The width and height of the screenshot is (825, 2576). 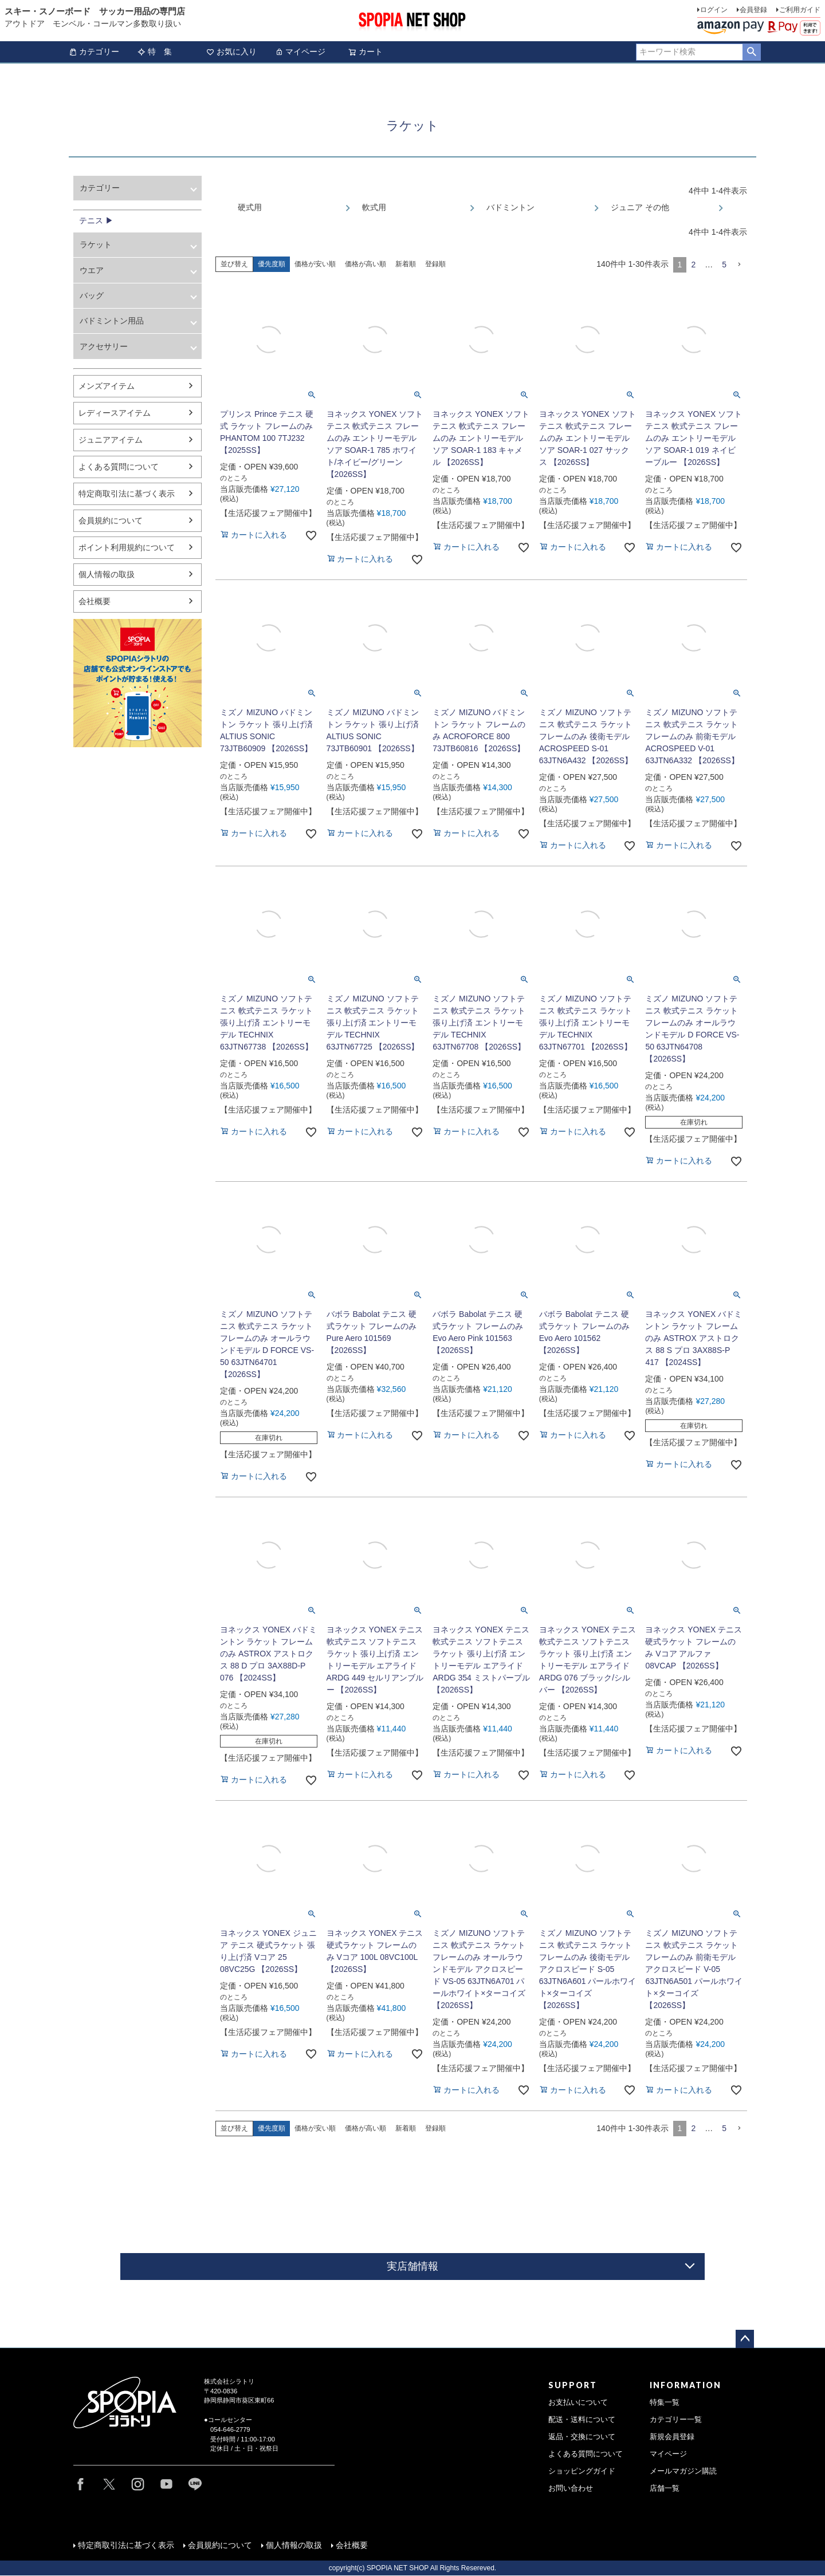 What do you see at coordinates (799, 10) in the screenshot?
I see `ご利用ガイド` at bounding box center [799, 10].